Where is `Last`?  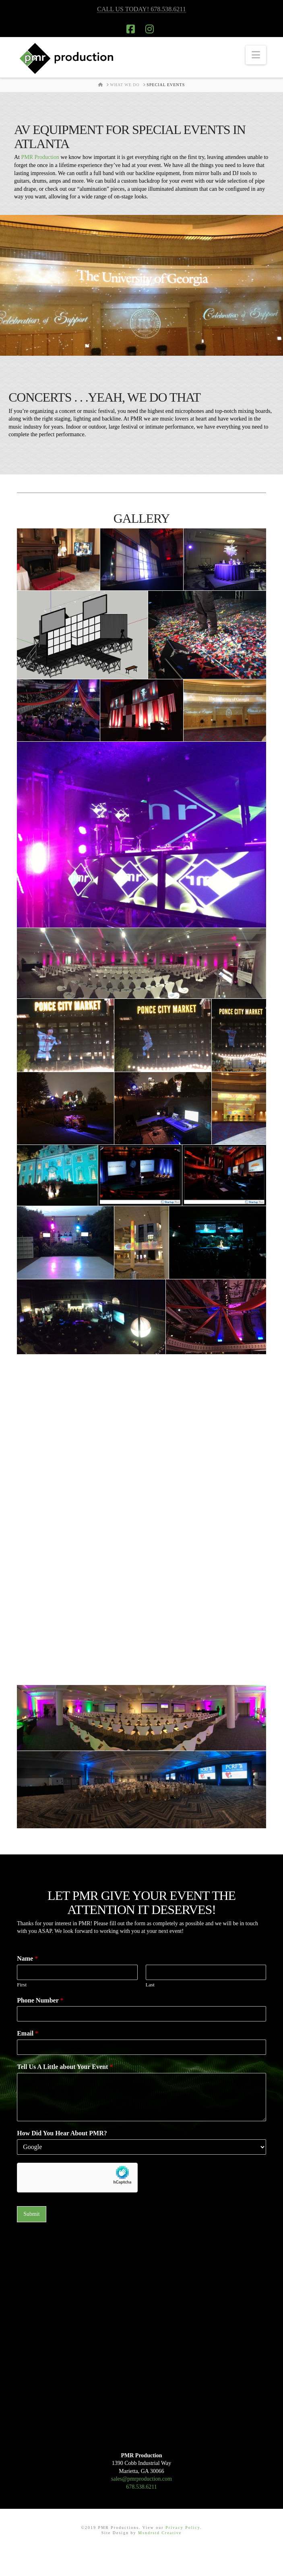
Last is located at coordinates (150, 1985).